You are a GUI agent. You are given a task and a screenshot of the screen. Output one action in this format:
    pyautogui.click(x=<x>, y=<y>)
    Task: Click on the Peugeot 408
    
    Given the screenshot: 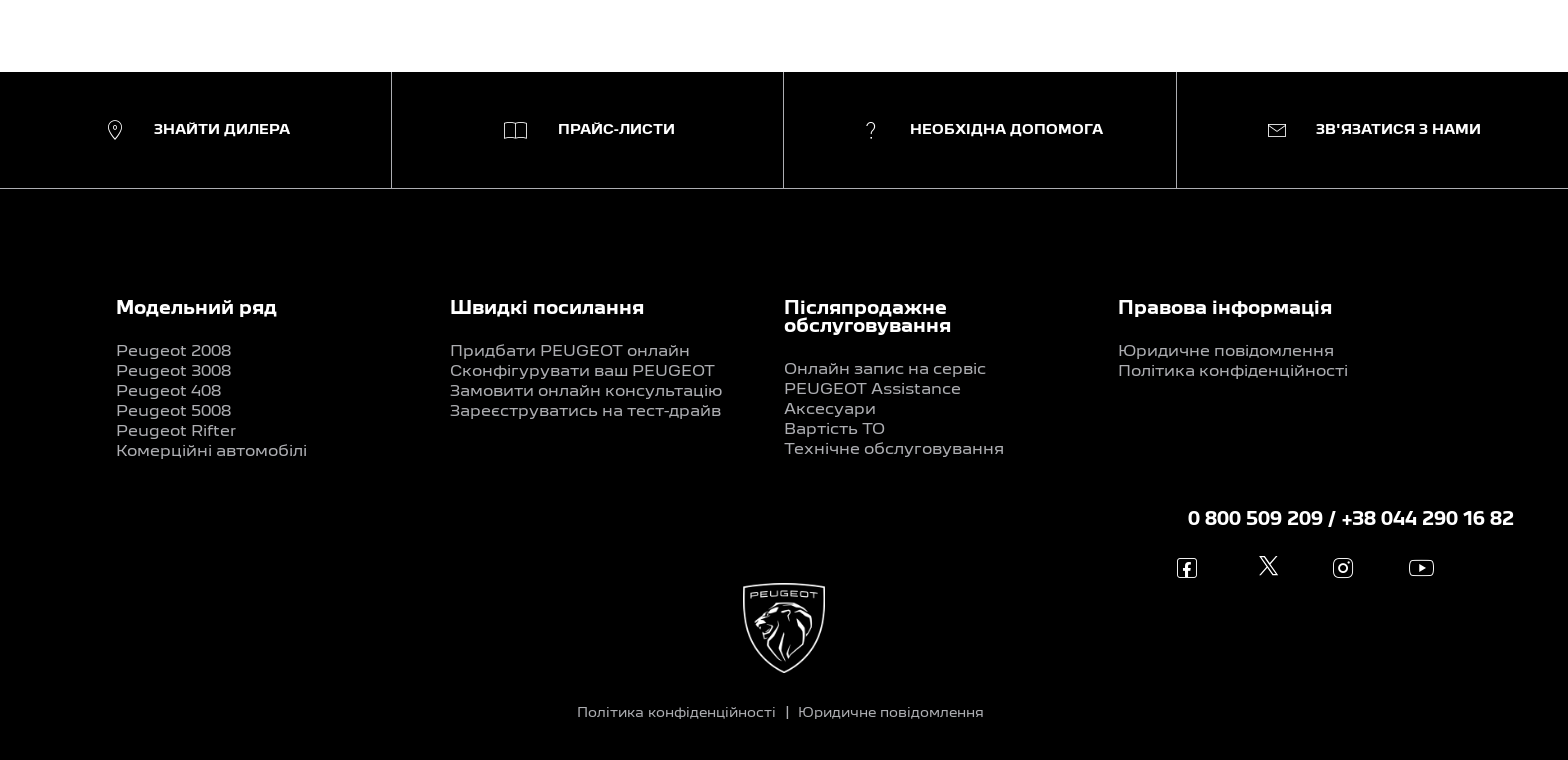 What is the action you would take?
    pyautogui.click(x=168, y=392)
    